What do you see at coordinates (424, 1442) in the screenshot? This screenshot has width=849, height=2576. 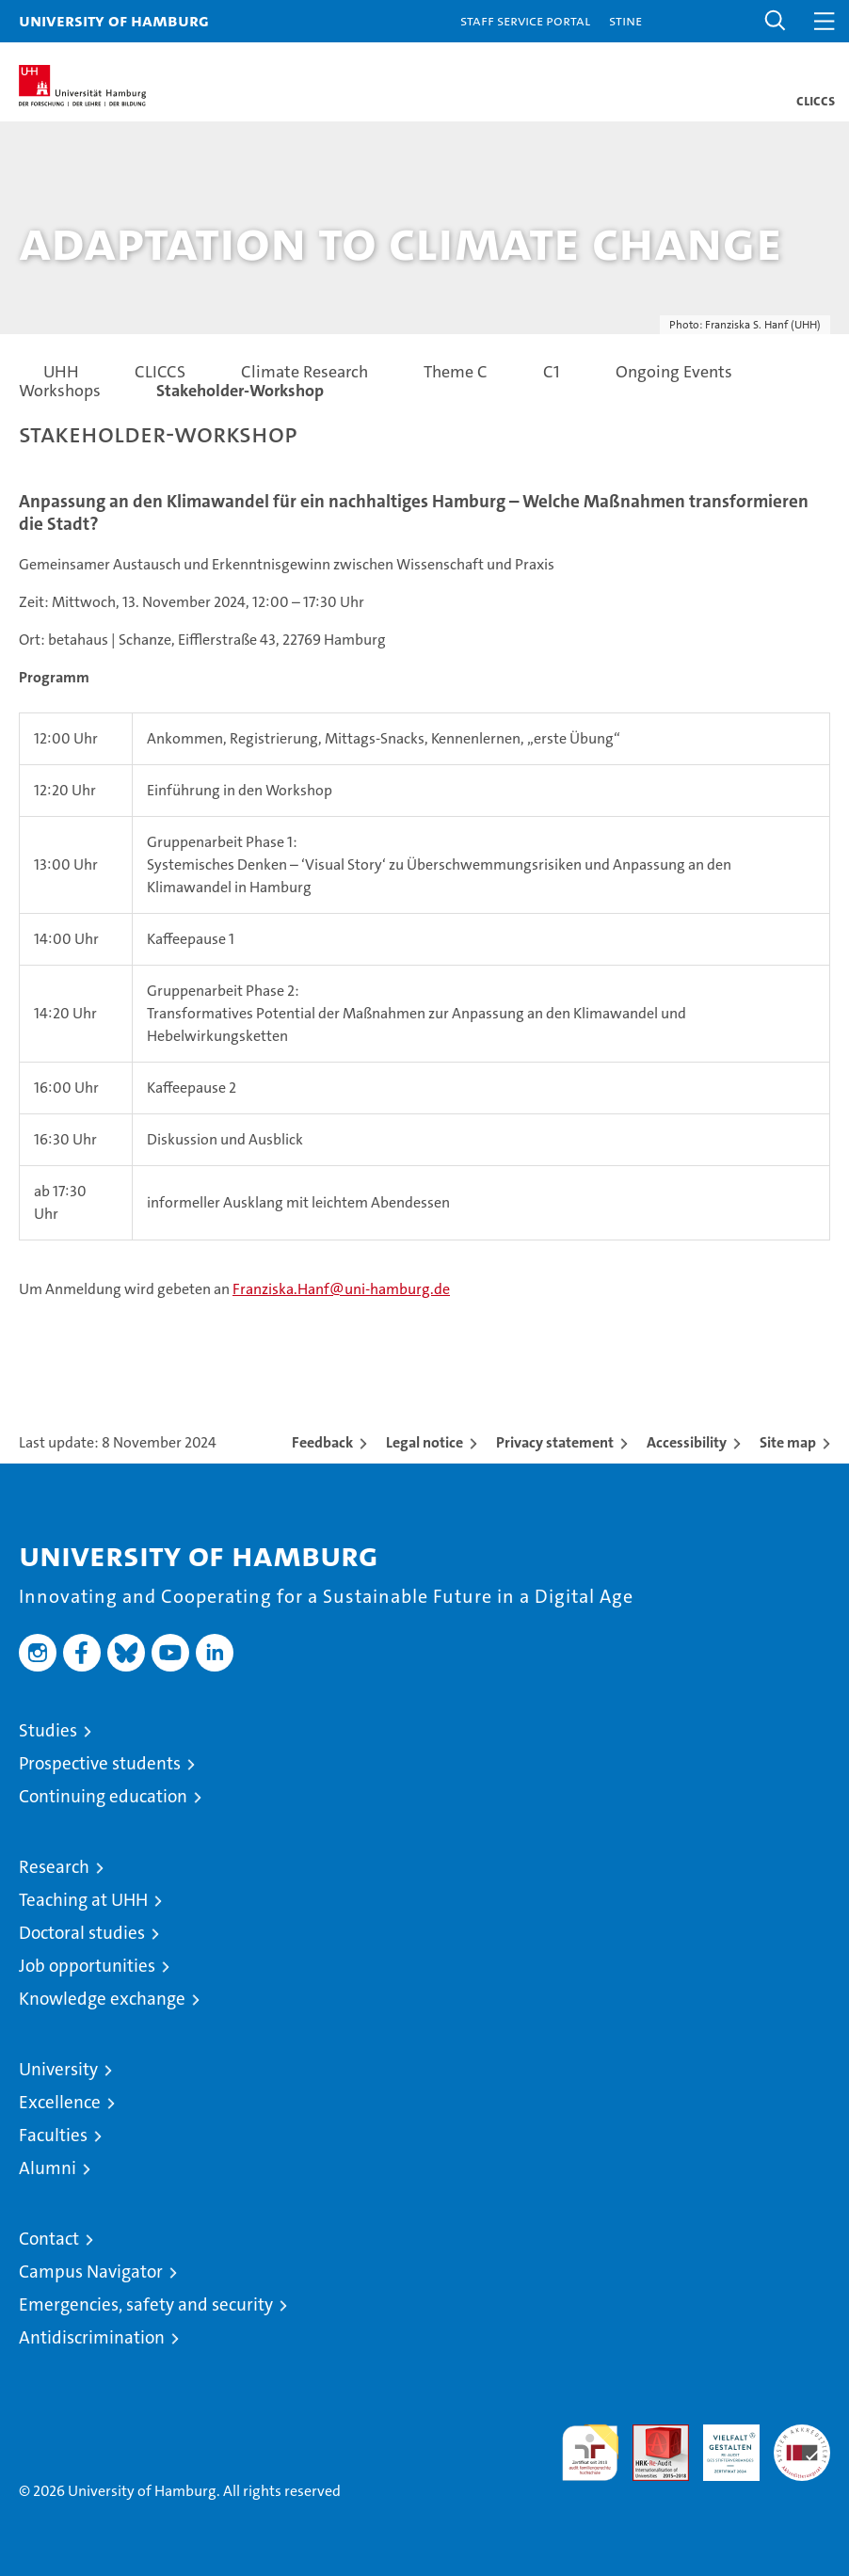 I see `Legal notice` at bounding box center [424, 1442].